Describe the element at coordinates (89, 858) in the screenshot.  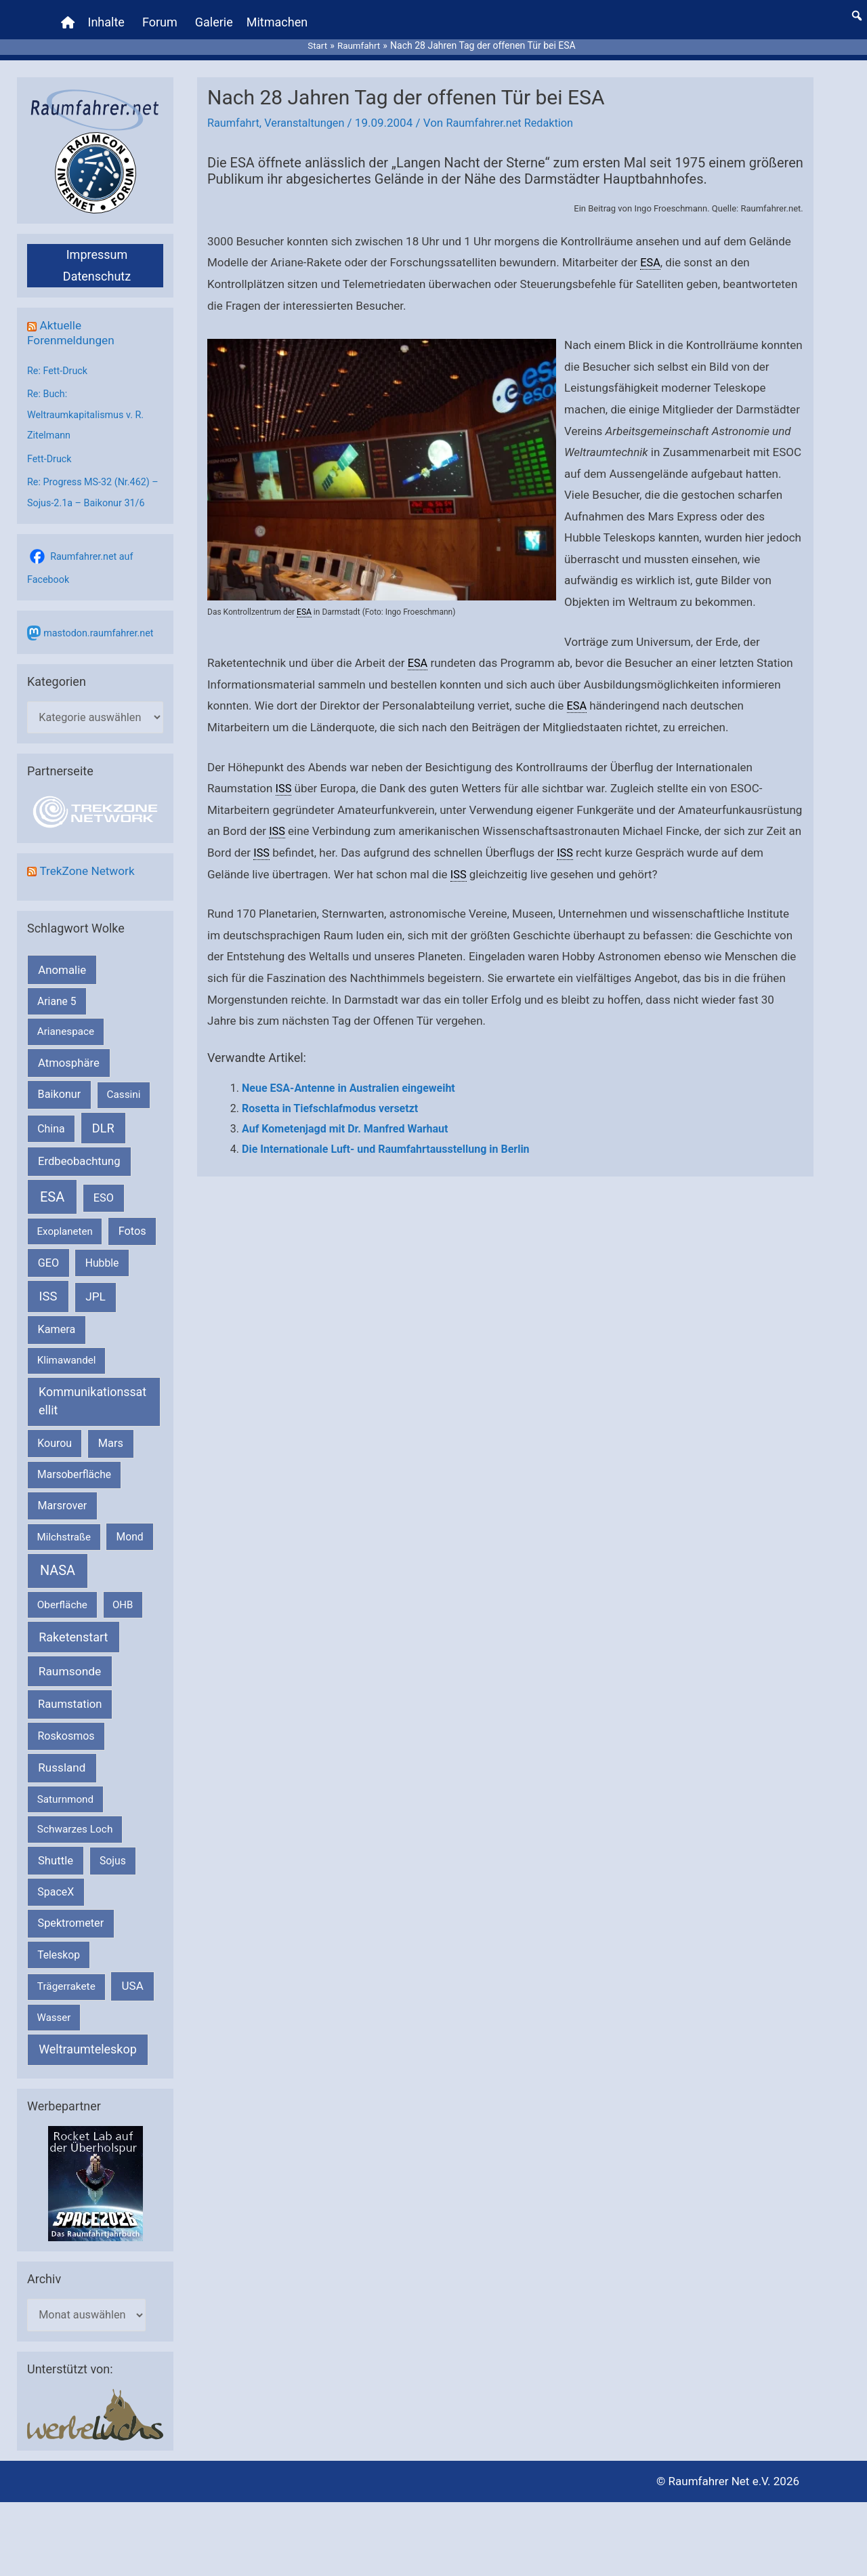
I see `TrekZone Network` at that location.